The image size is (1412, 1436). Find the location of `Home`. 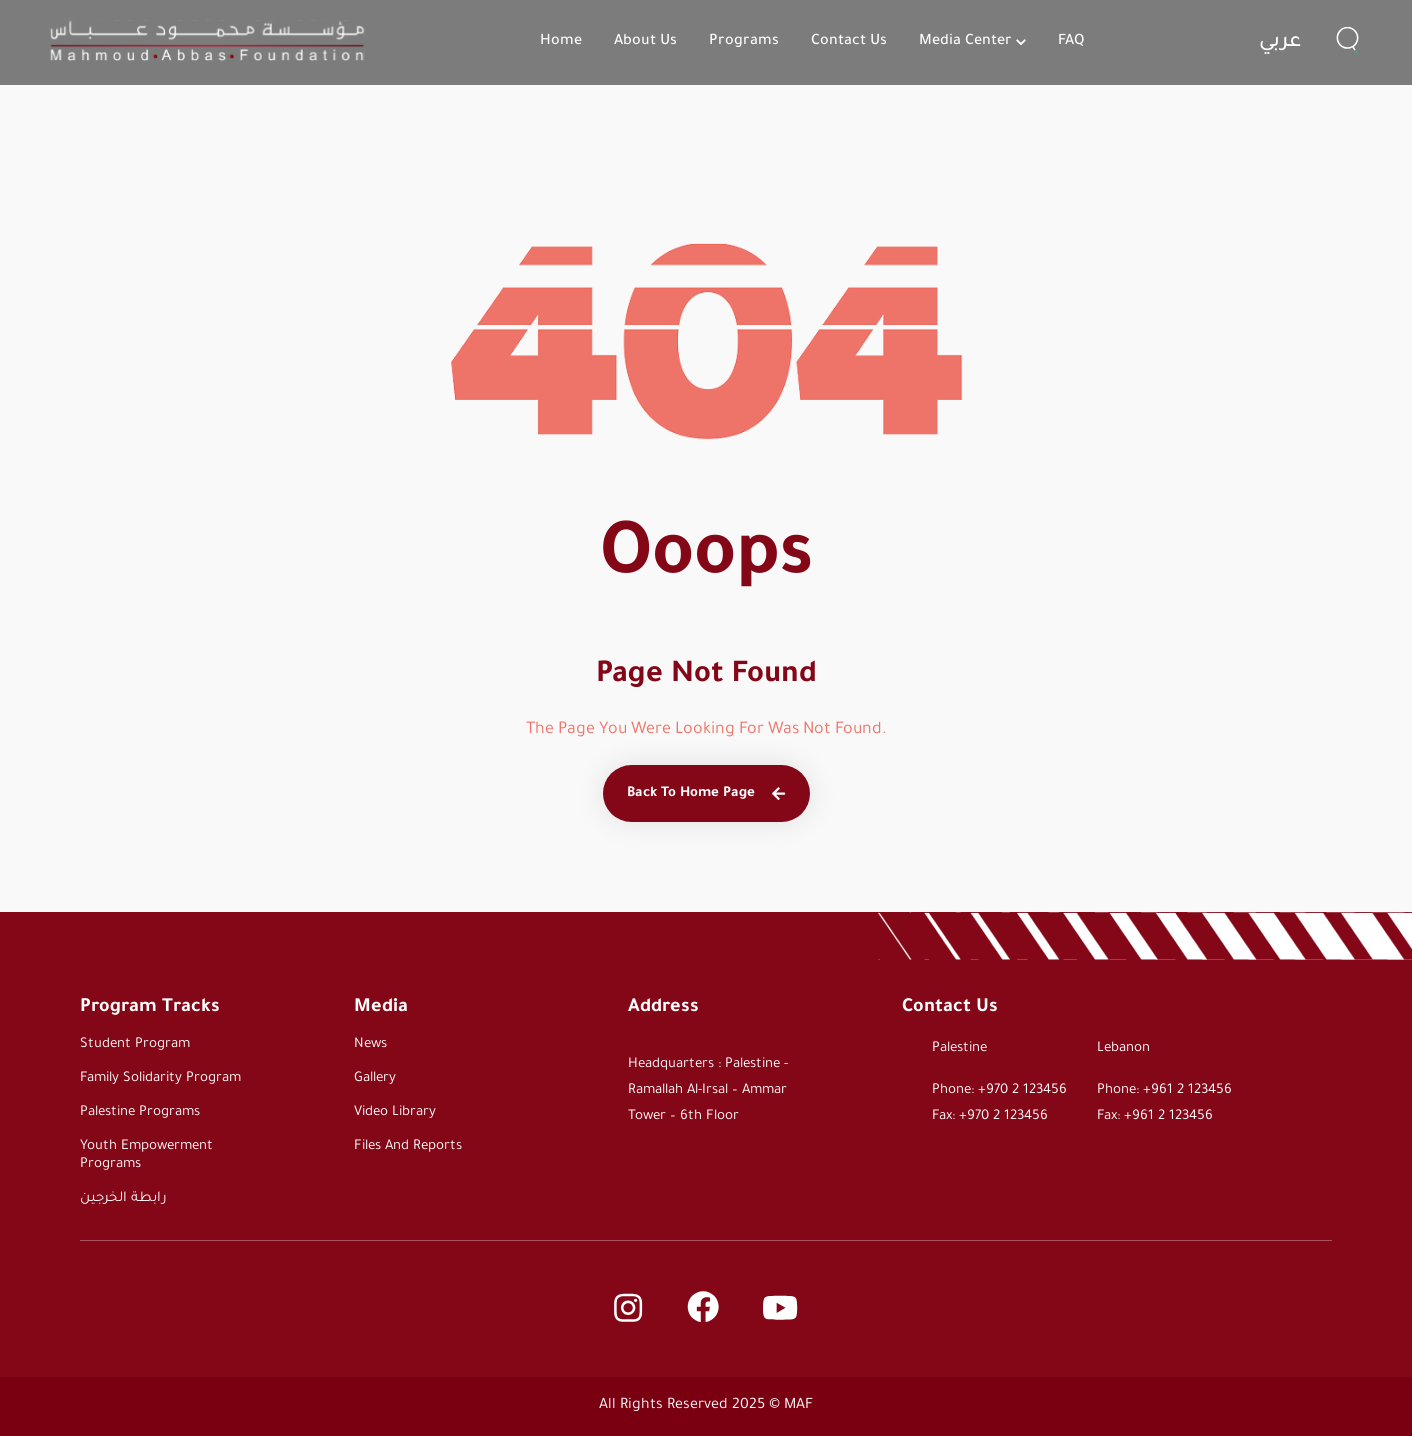

Home is located at coordinates (561, 42).